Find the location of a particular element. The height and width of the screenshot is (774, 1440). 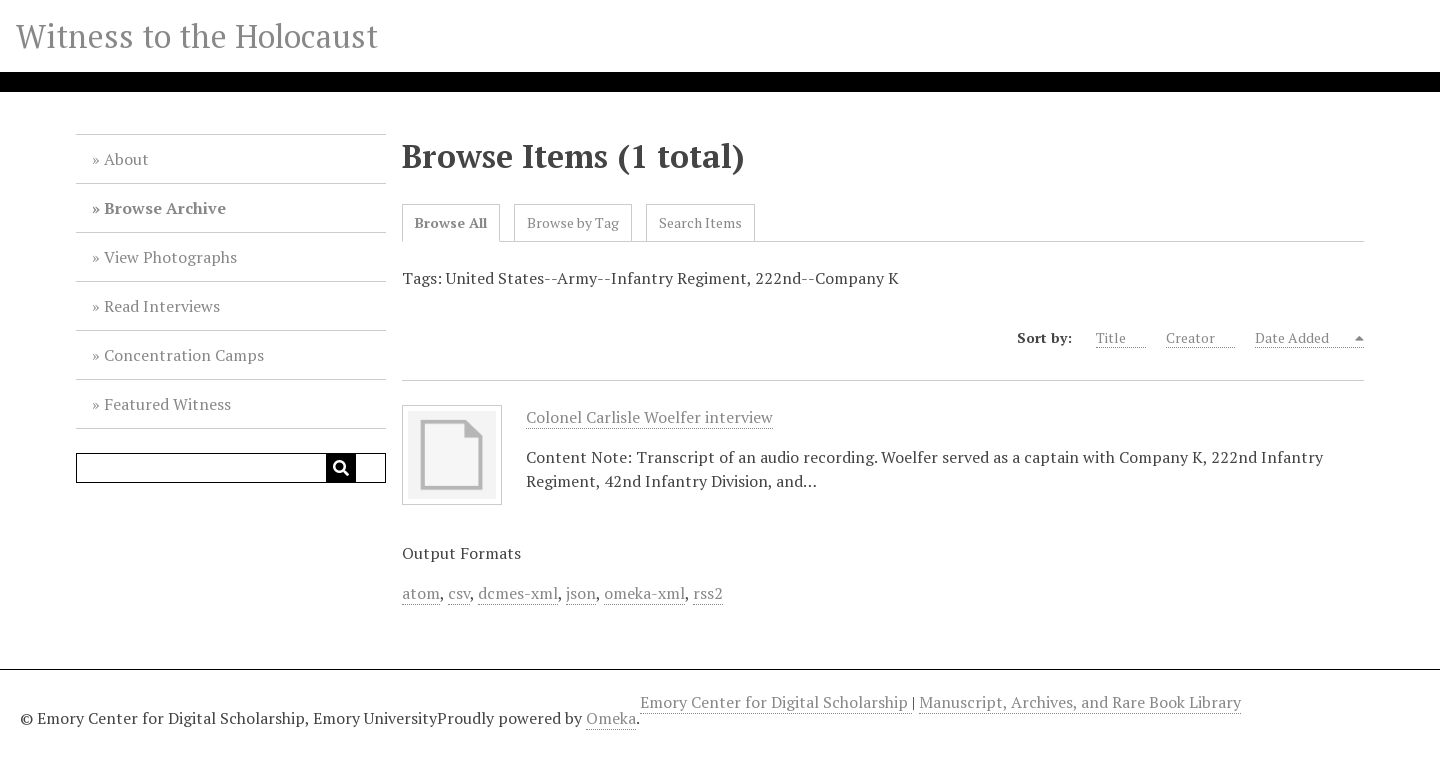

Featured Witness is located at coordinates (167, 404).